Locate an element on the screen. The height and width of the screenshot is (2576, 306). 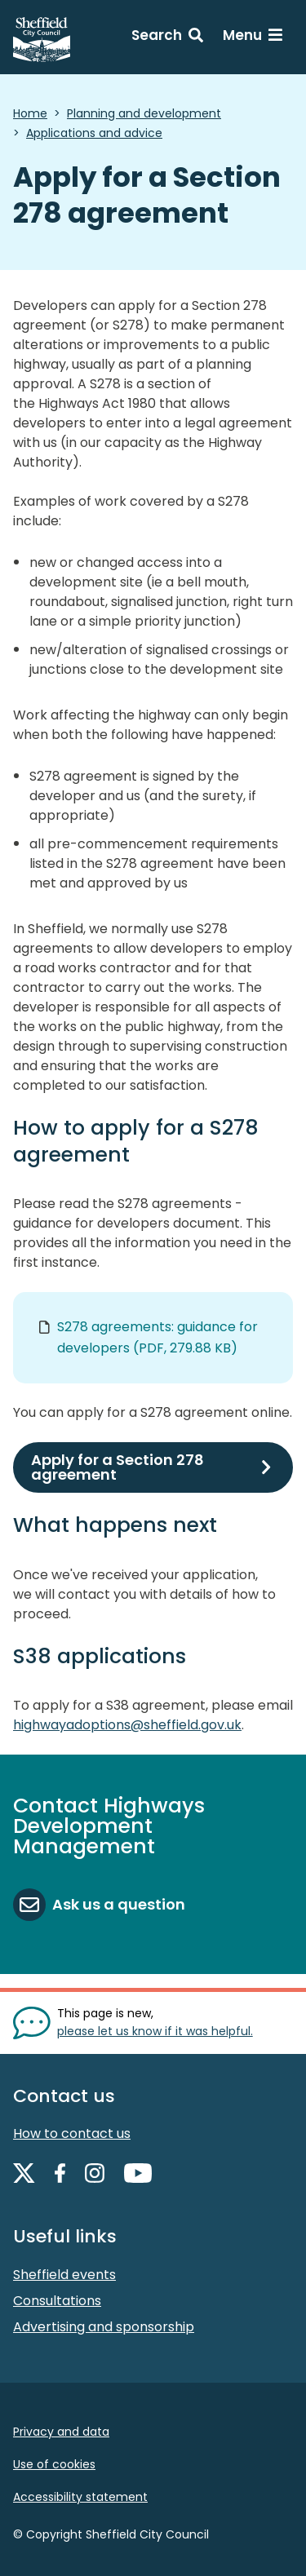
Sheffield events is located at coordinates (64, 2274).